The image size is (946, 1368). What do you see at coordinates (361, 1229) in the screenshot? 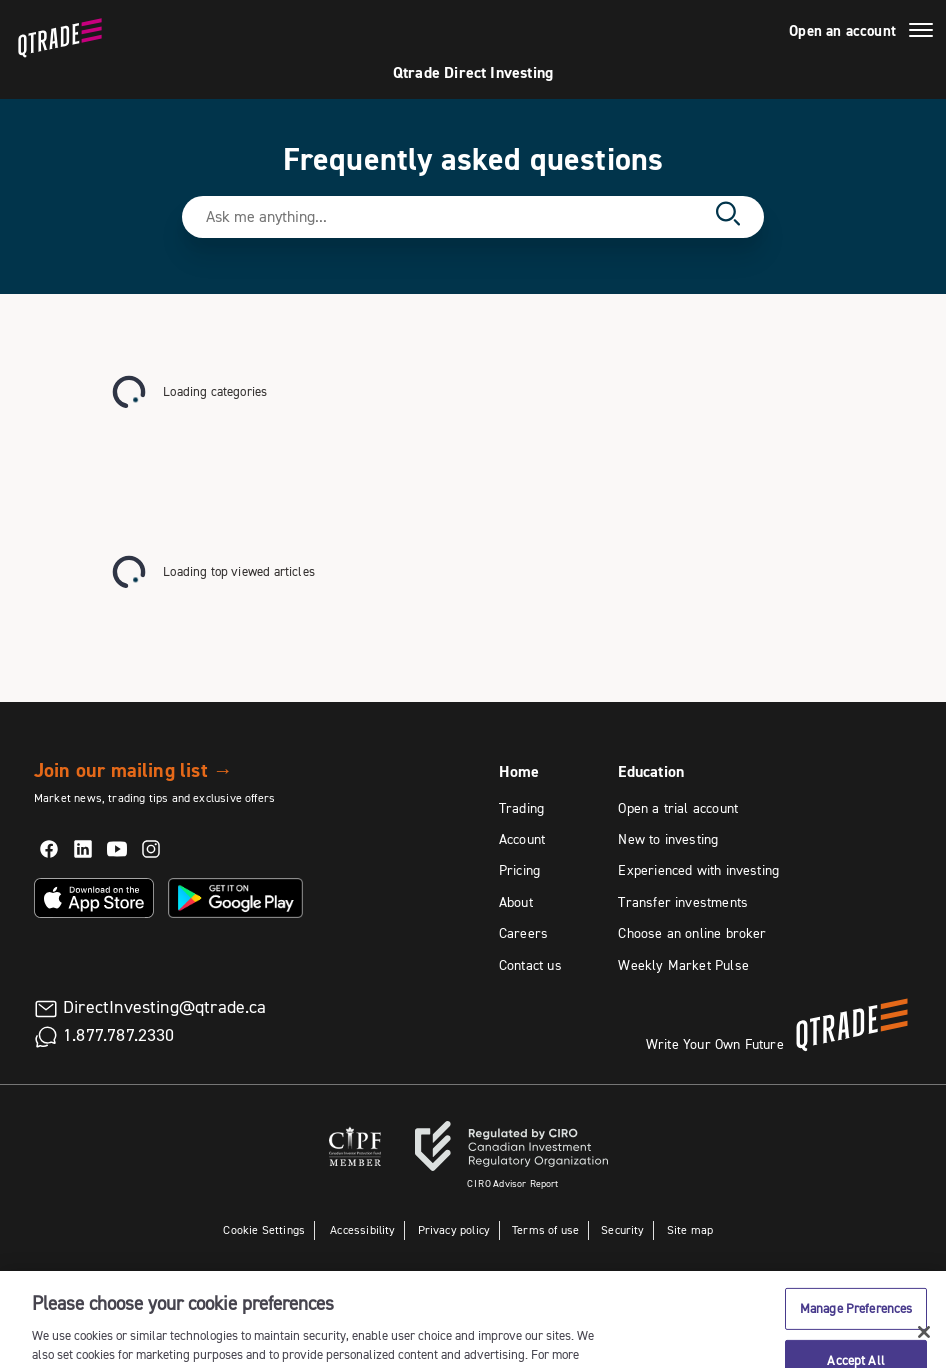
I see `Accessibility` at bounding box center [361, 1229].